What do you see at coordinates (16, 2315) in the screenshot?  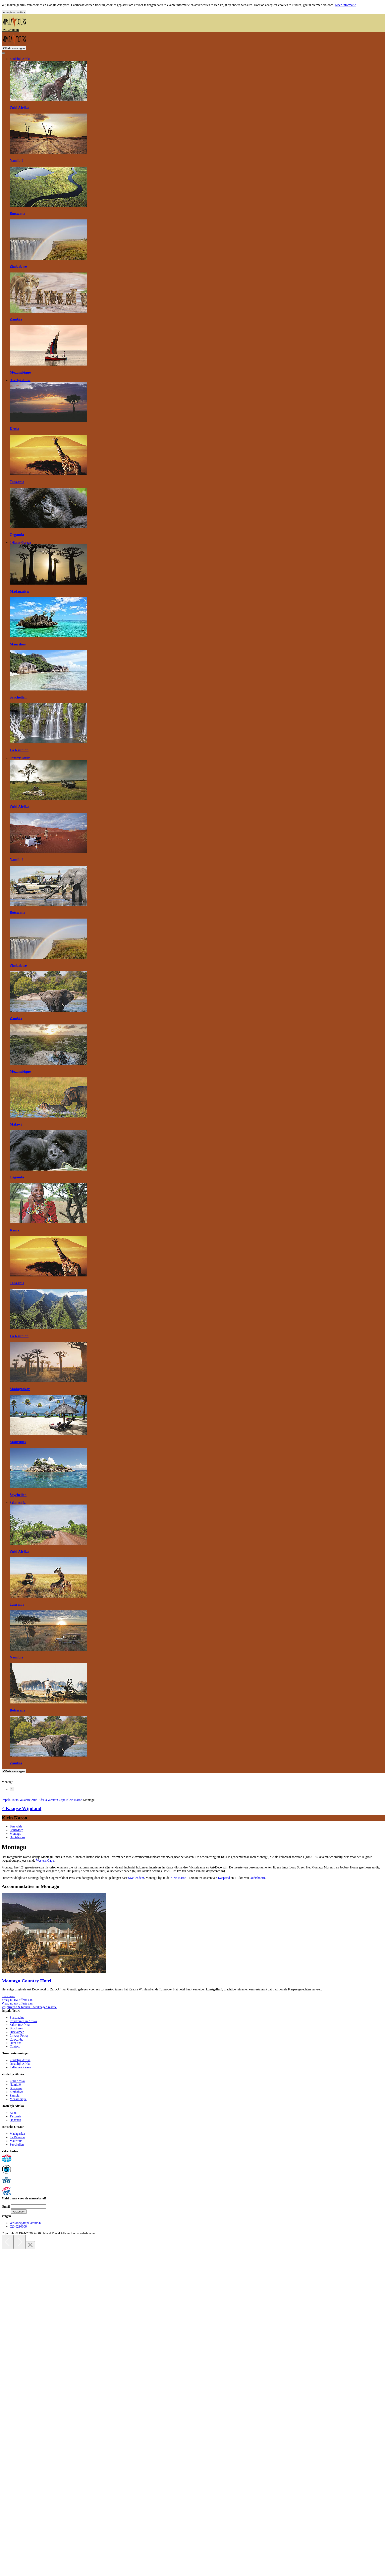 I see `Brochures` at bounding box center [16, 2315].